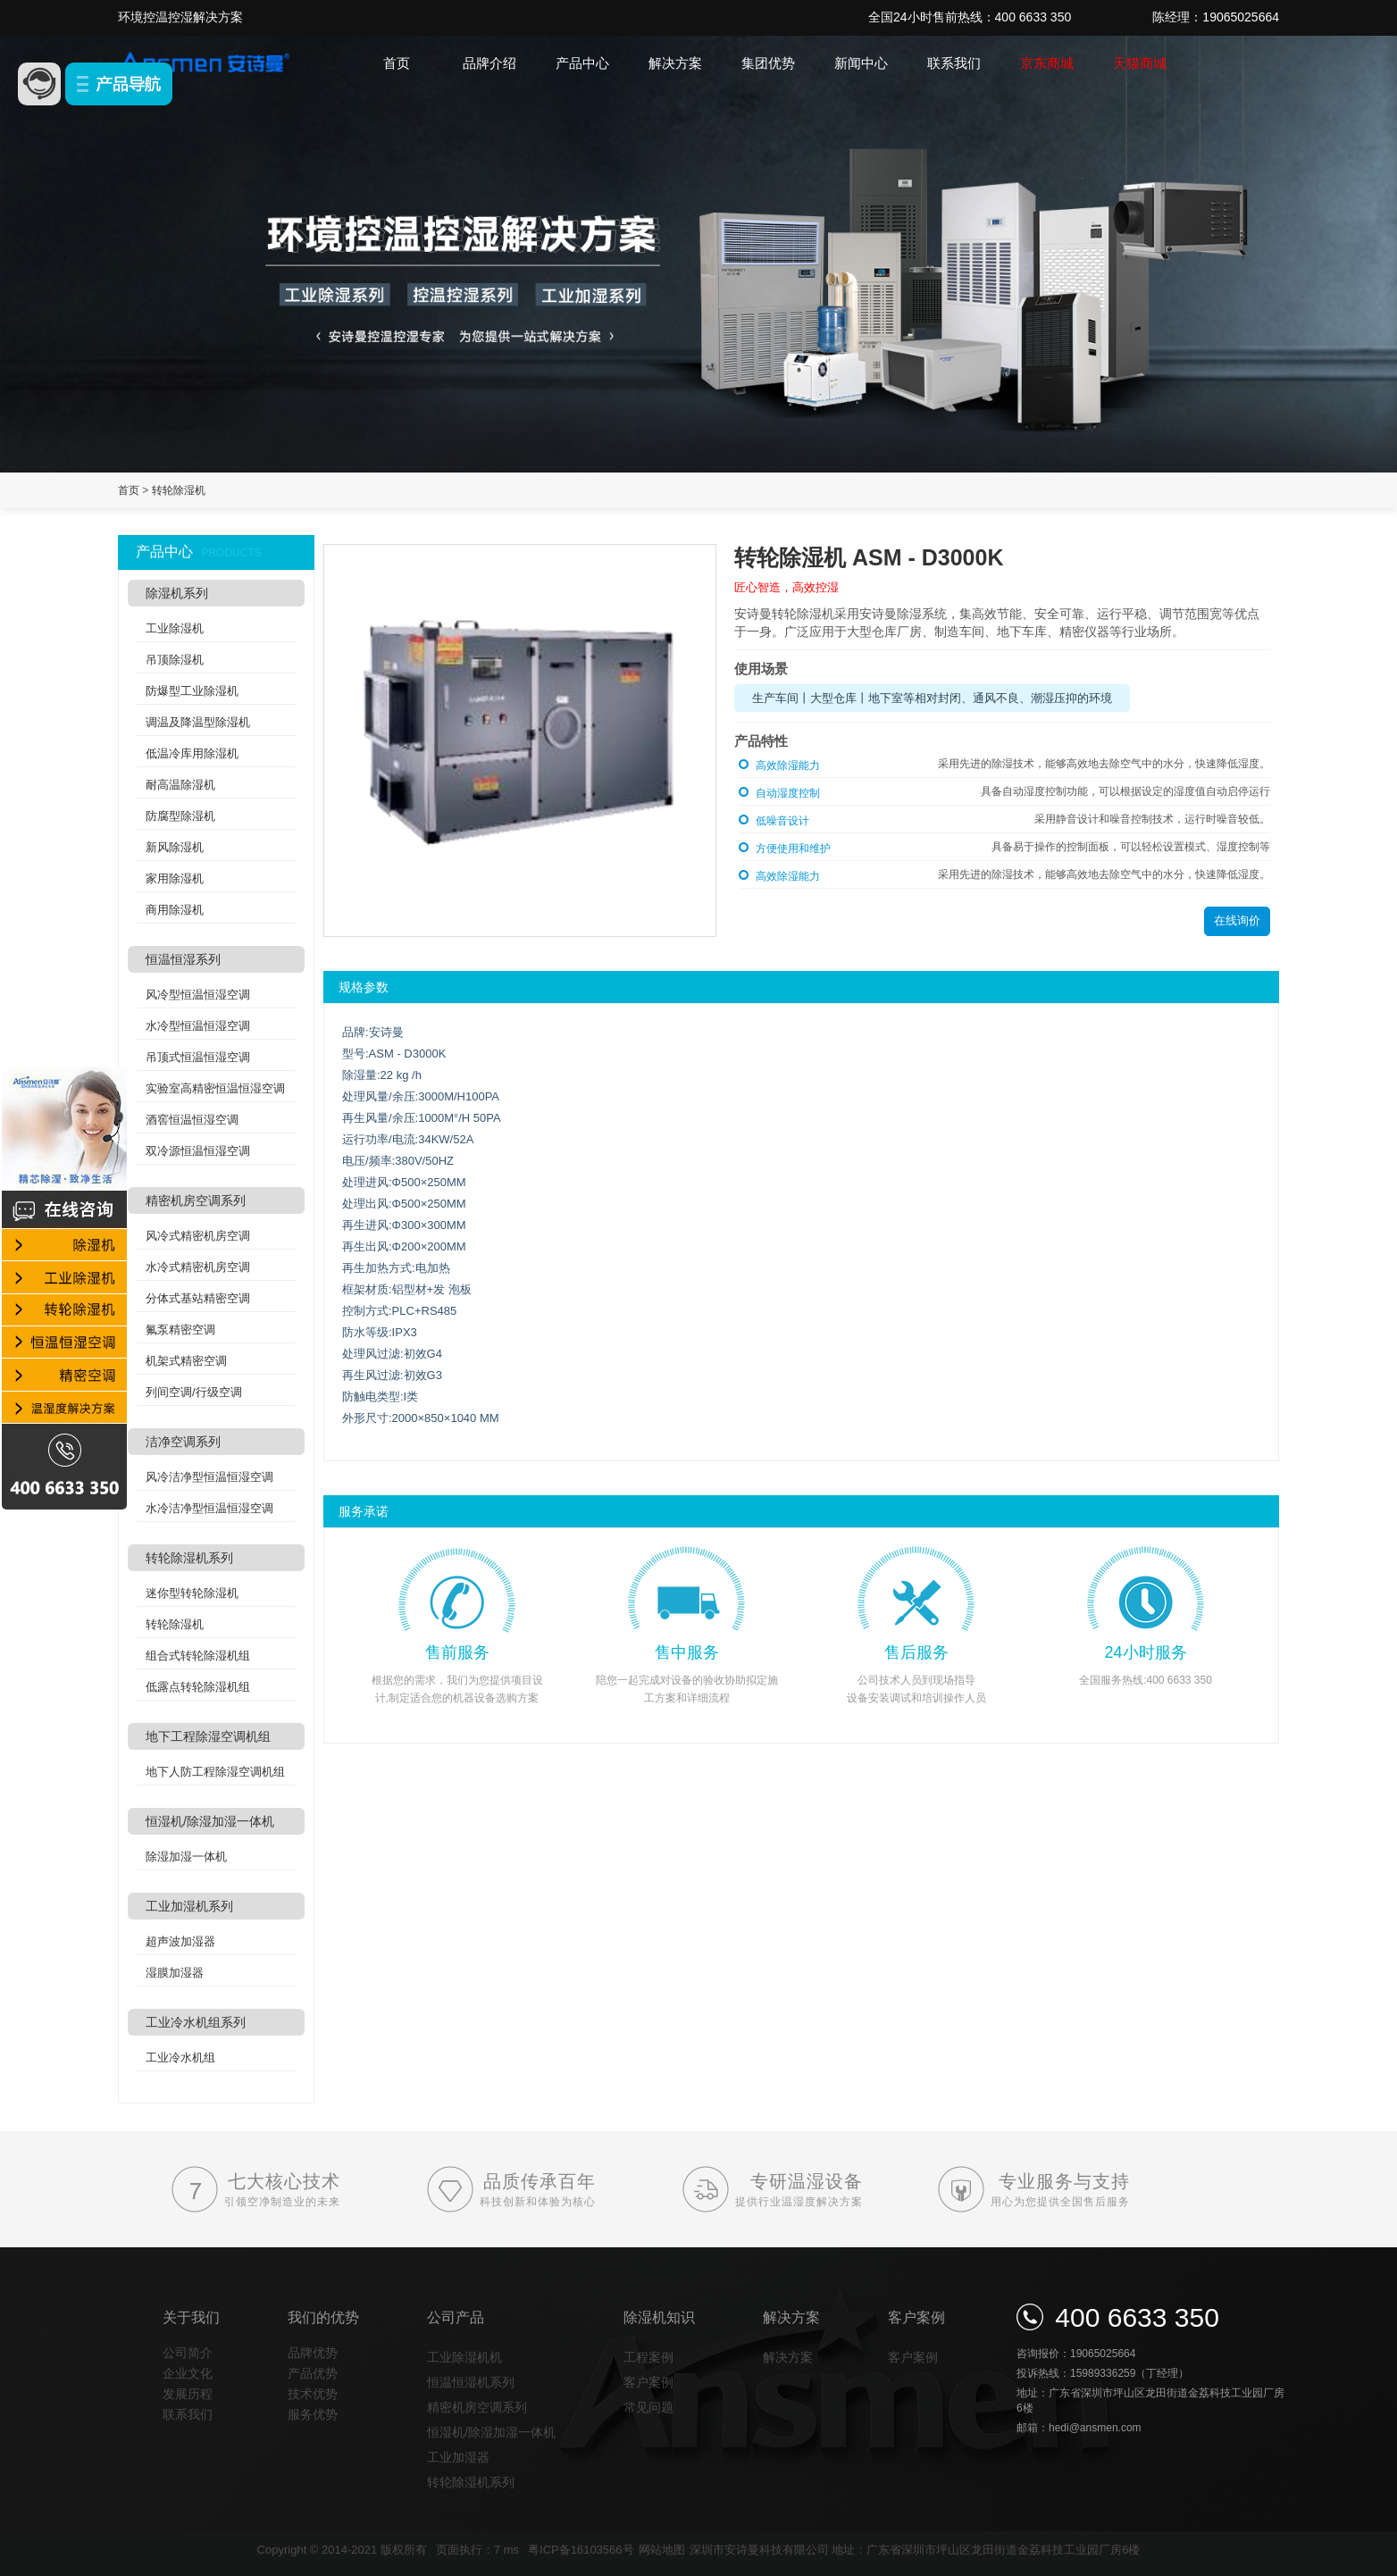 The width and height of the screenshot is (1397, 2576). What do you see at coordinates (648, 2382) in the screenshot?
I see `客户案例` at bounding box center [648, 2382].